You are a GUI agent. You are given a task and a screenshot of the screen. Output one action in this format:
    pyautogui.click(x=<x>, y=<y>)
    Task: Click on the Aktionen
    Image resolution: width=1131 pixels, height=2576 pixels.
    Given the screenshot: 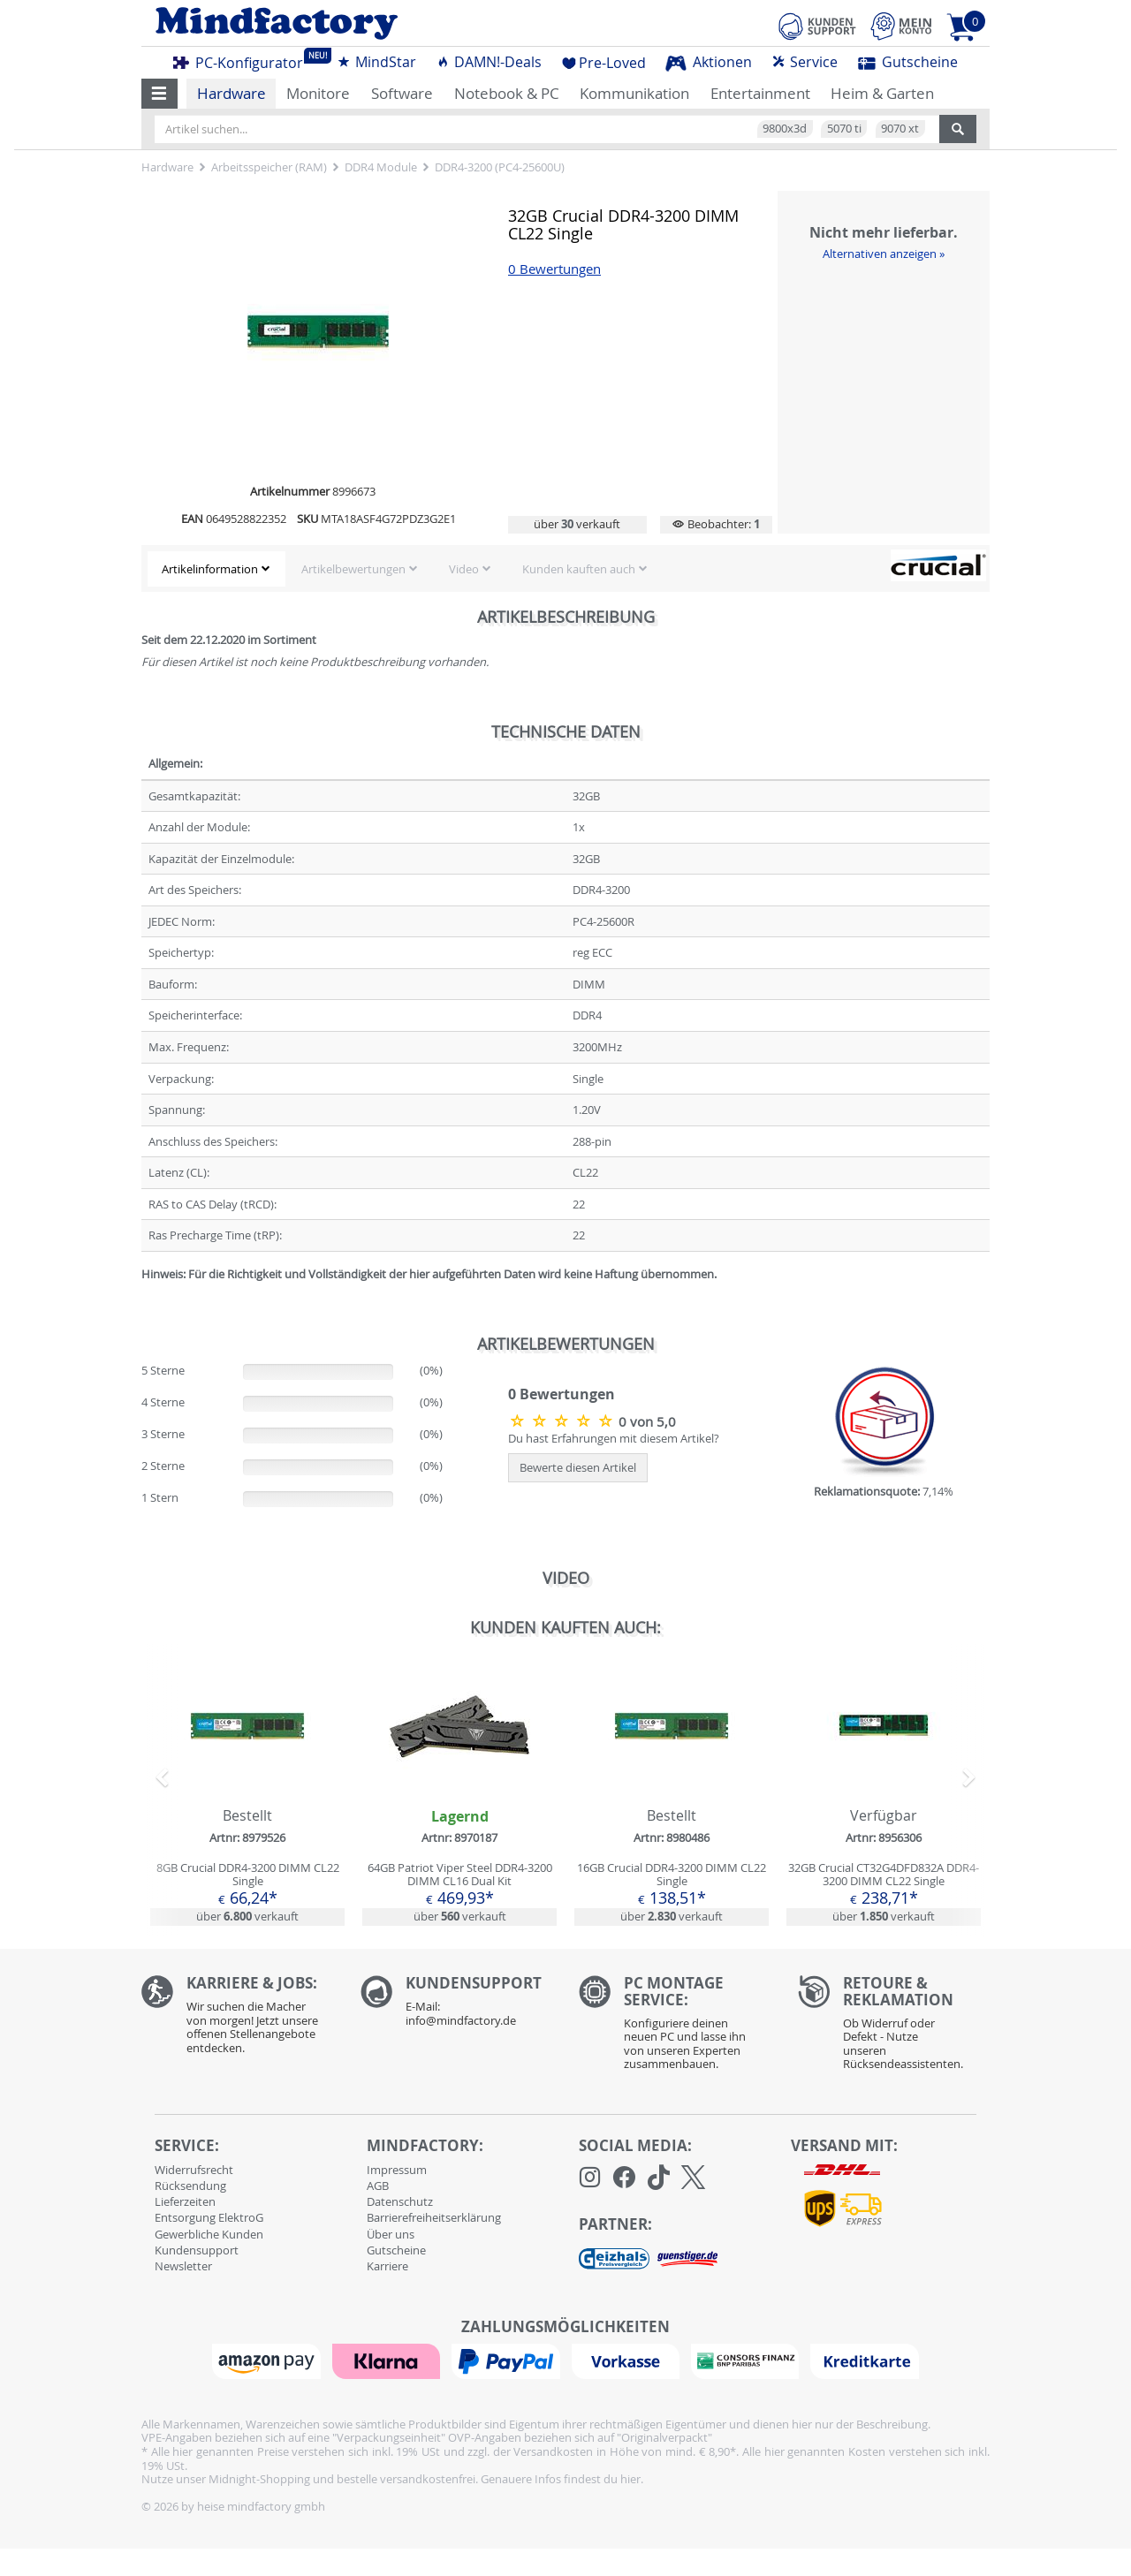 What is the action you would take?
    pyautogui.click(x=708, y=62)
    